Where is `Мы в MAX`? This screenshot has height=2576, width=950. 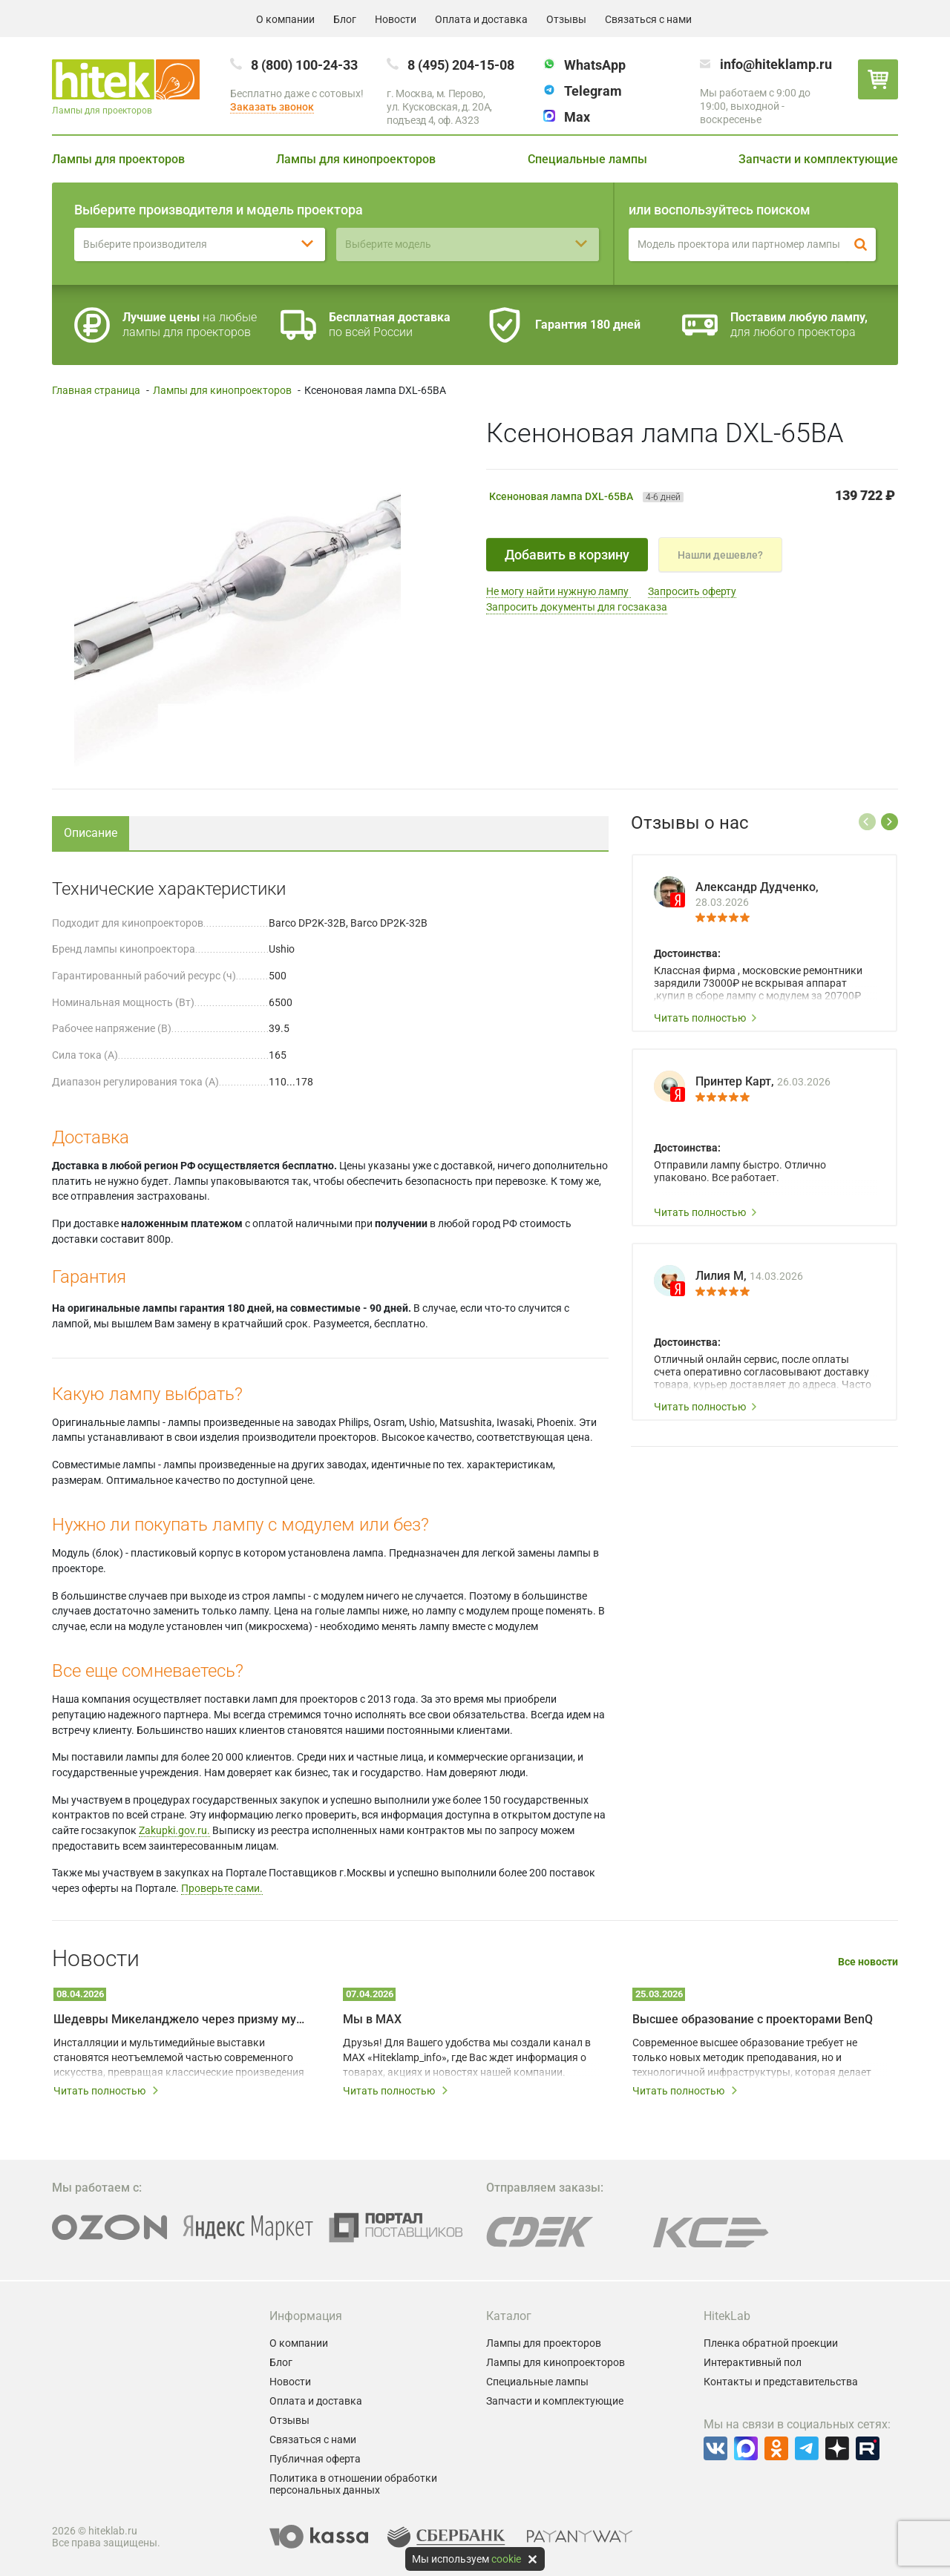
Мы в MAX is located at coordinates (372, 2019).